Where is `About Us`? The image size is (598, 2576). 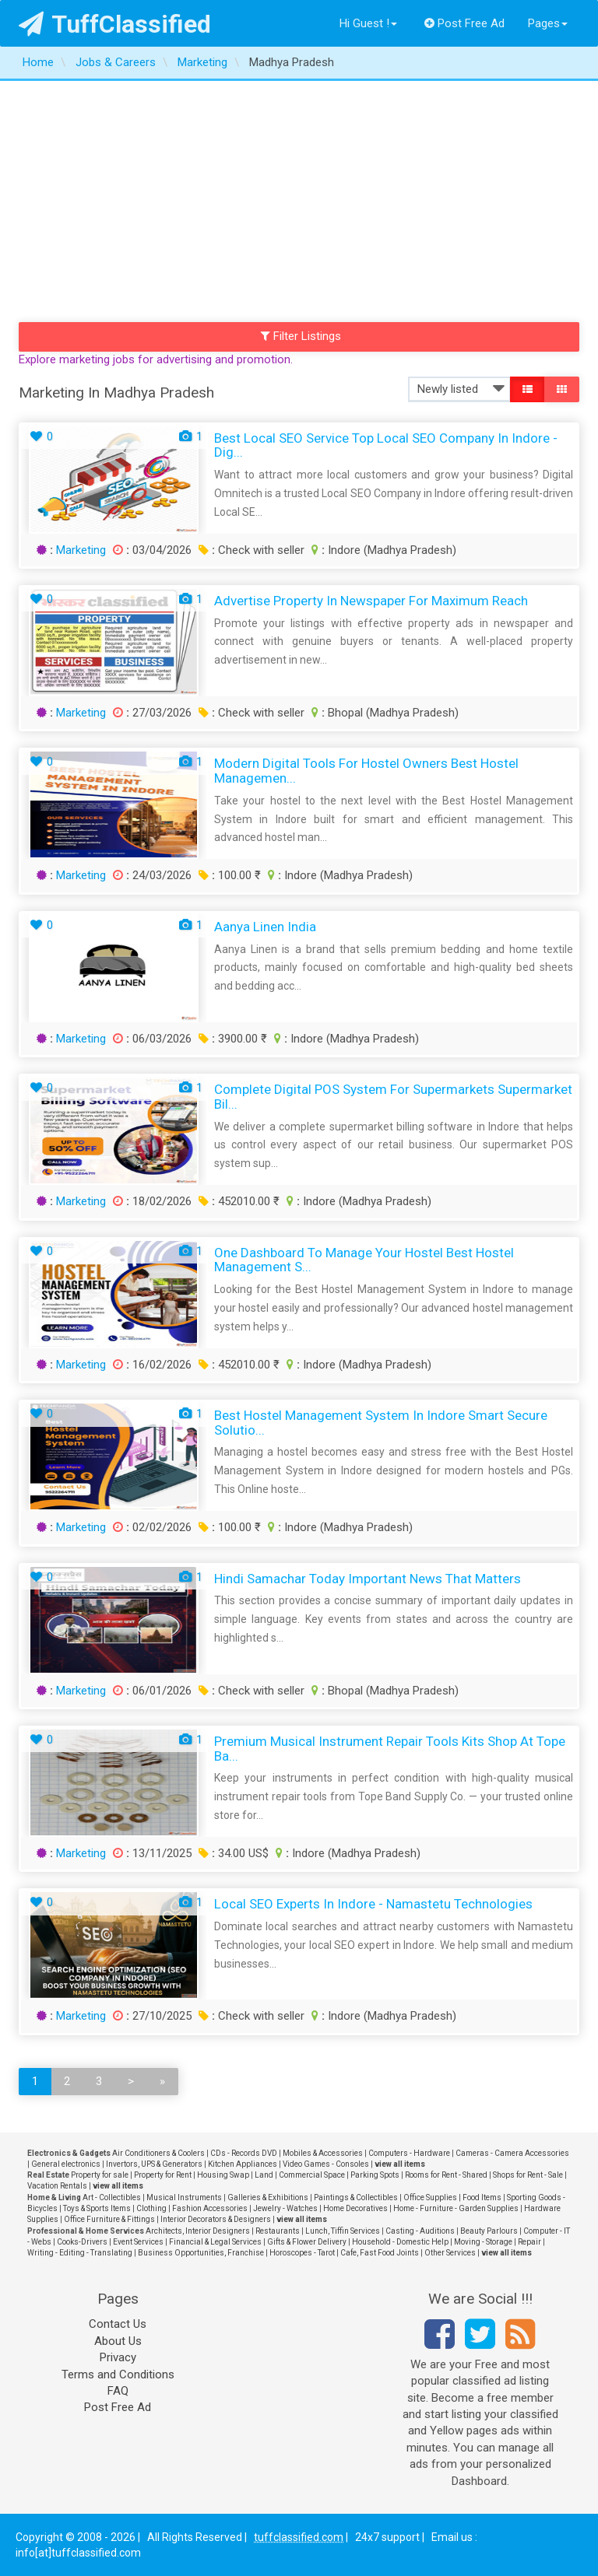 About Us is located at coordinates (118, 2341).